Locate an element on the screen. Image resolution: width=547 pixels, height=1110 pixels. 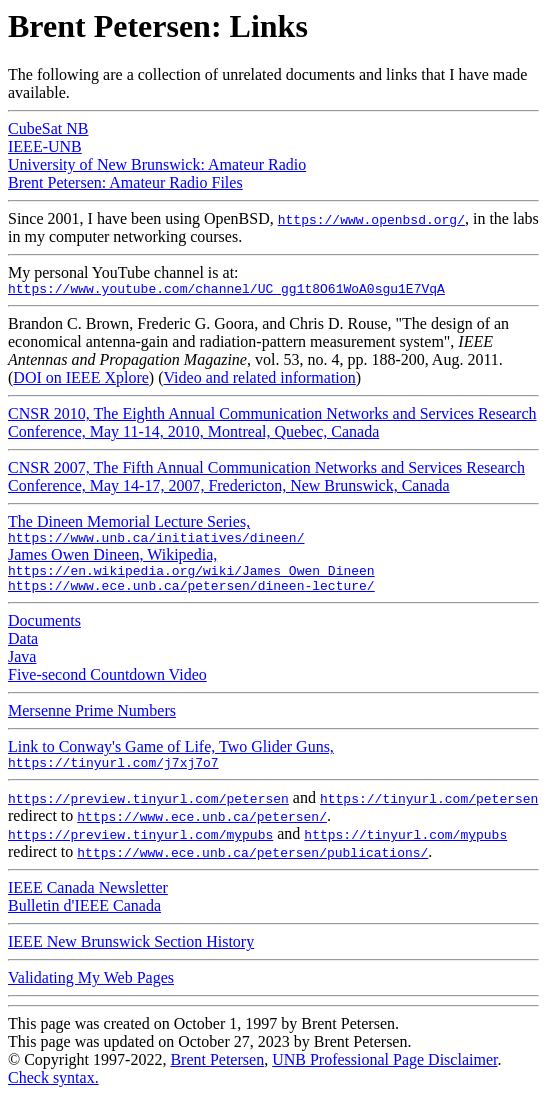
Brent Petersen is located at coordinates (217, 1074).